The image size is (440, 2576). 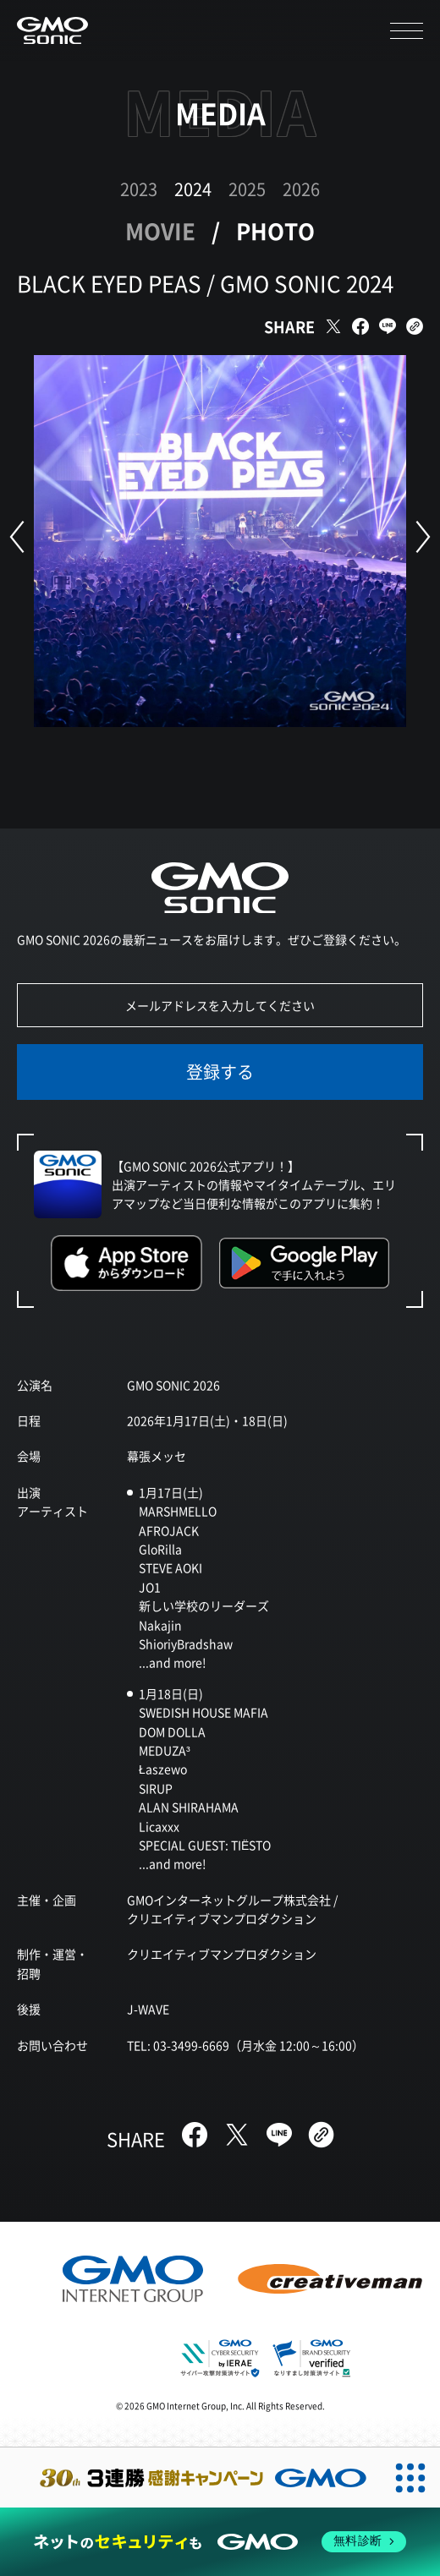 I want to click on 2025, so click(x=247, y=189).